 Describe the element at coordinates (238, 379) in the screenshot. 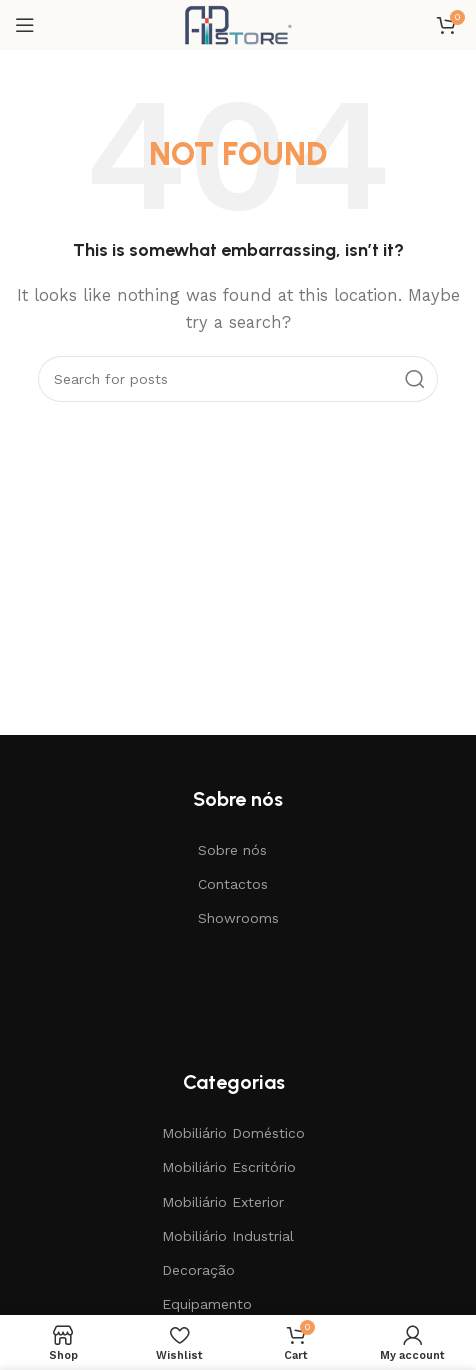

I see `[Search]` at that location.